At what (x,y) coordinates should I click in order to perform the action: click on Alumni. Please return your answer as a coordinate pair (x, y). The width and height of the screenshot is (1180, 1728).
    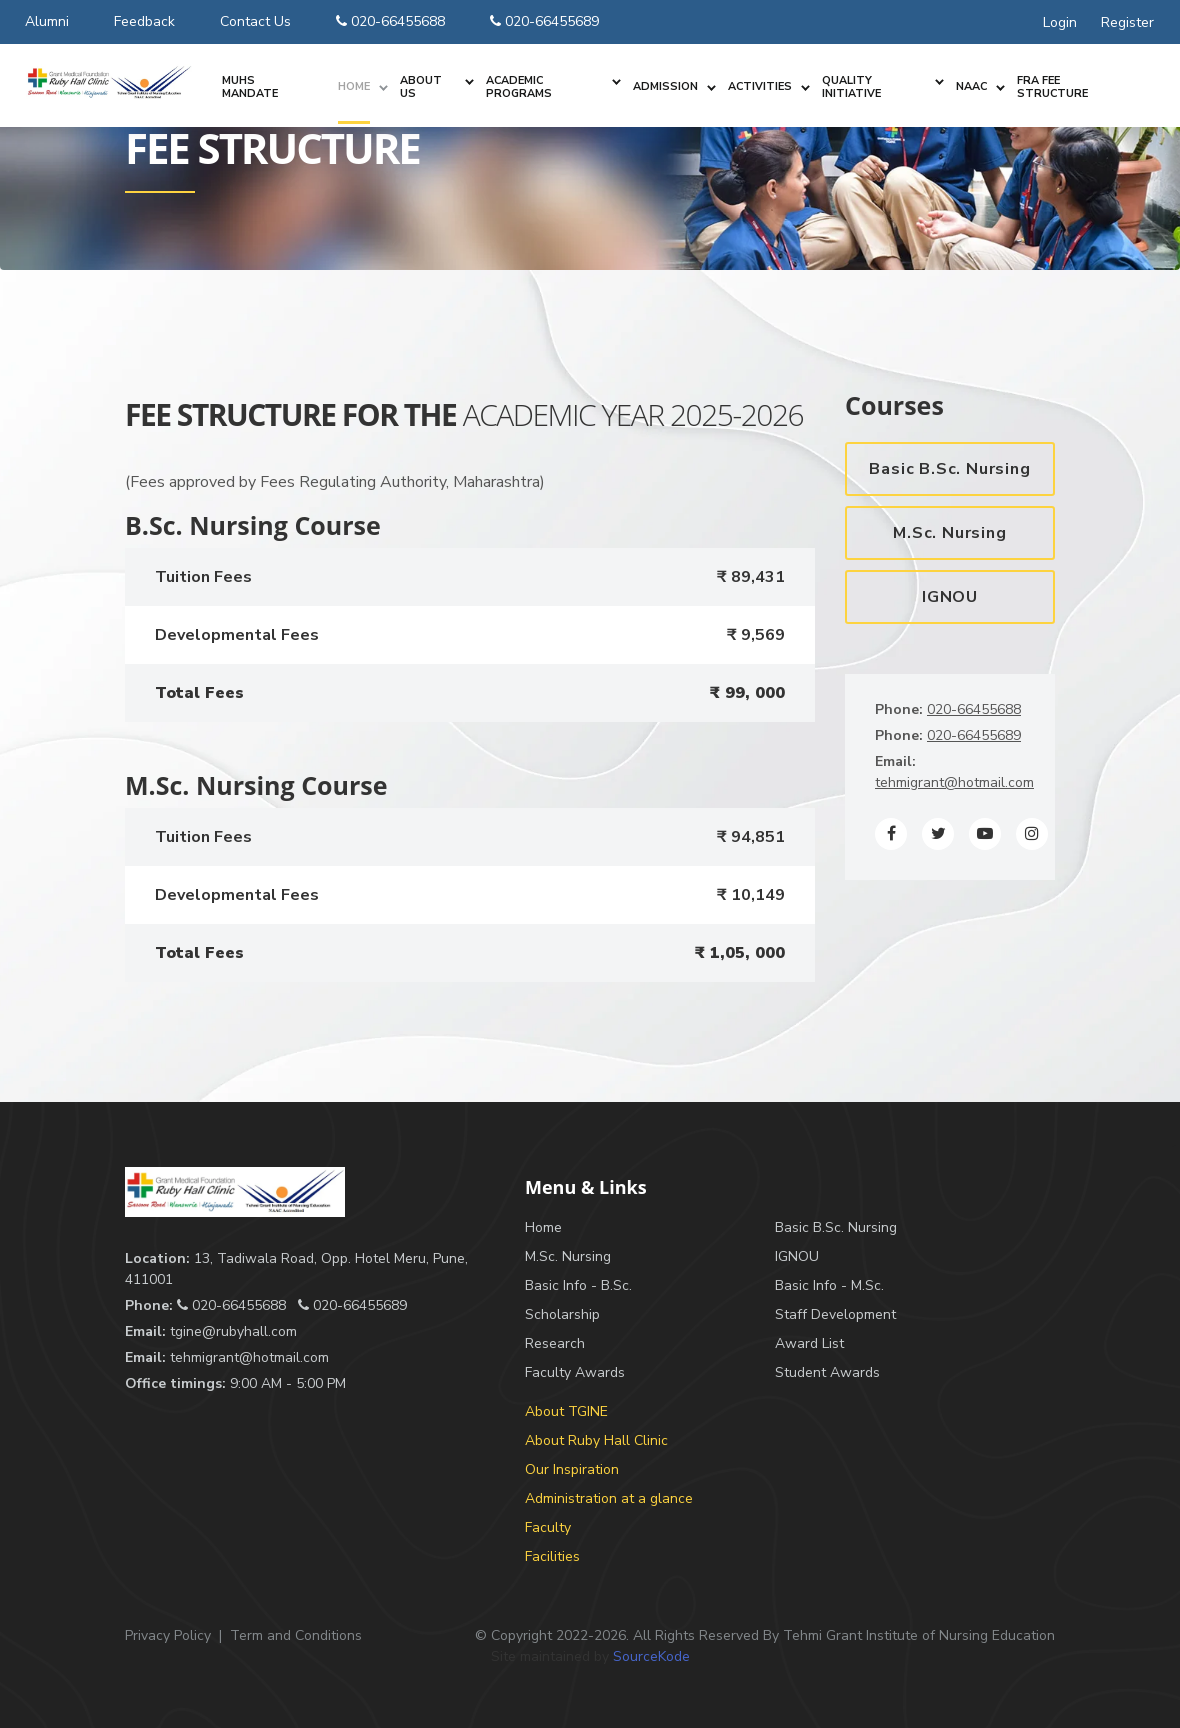
    Looking at the image, I should click on (47, 21).